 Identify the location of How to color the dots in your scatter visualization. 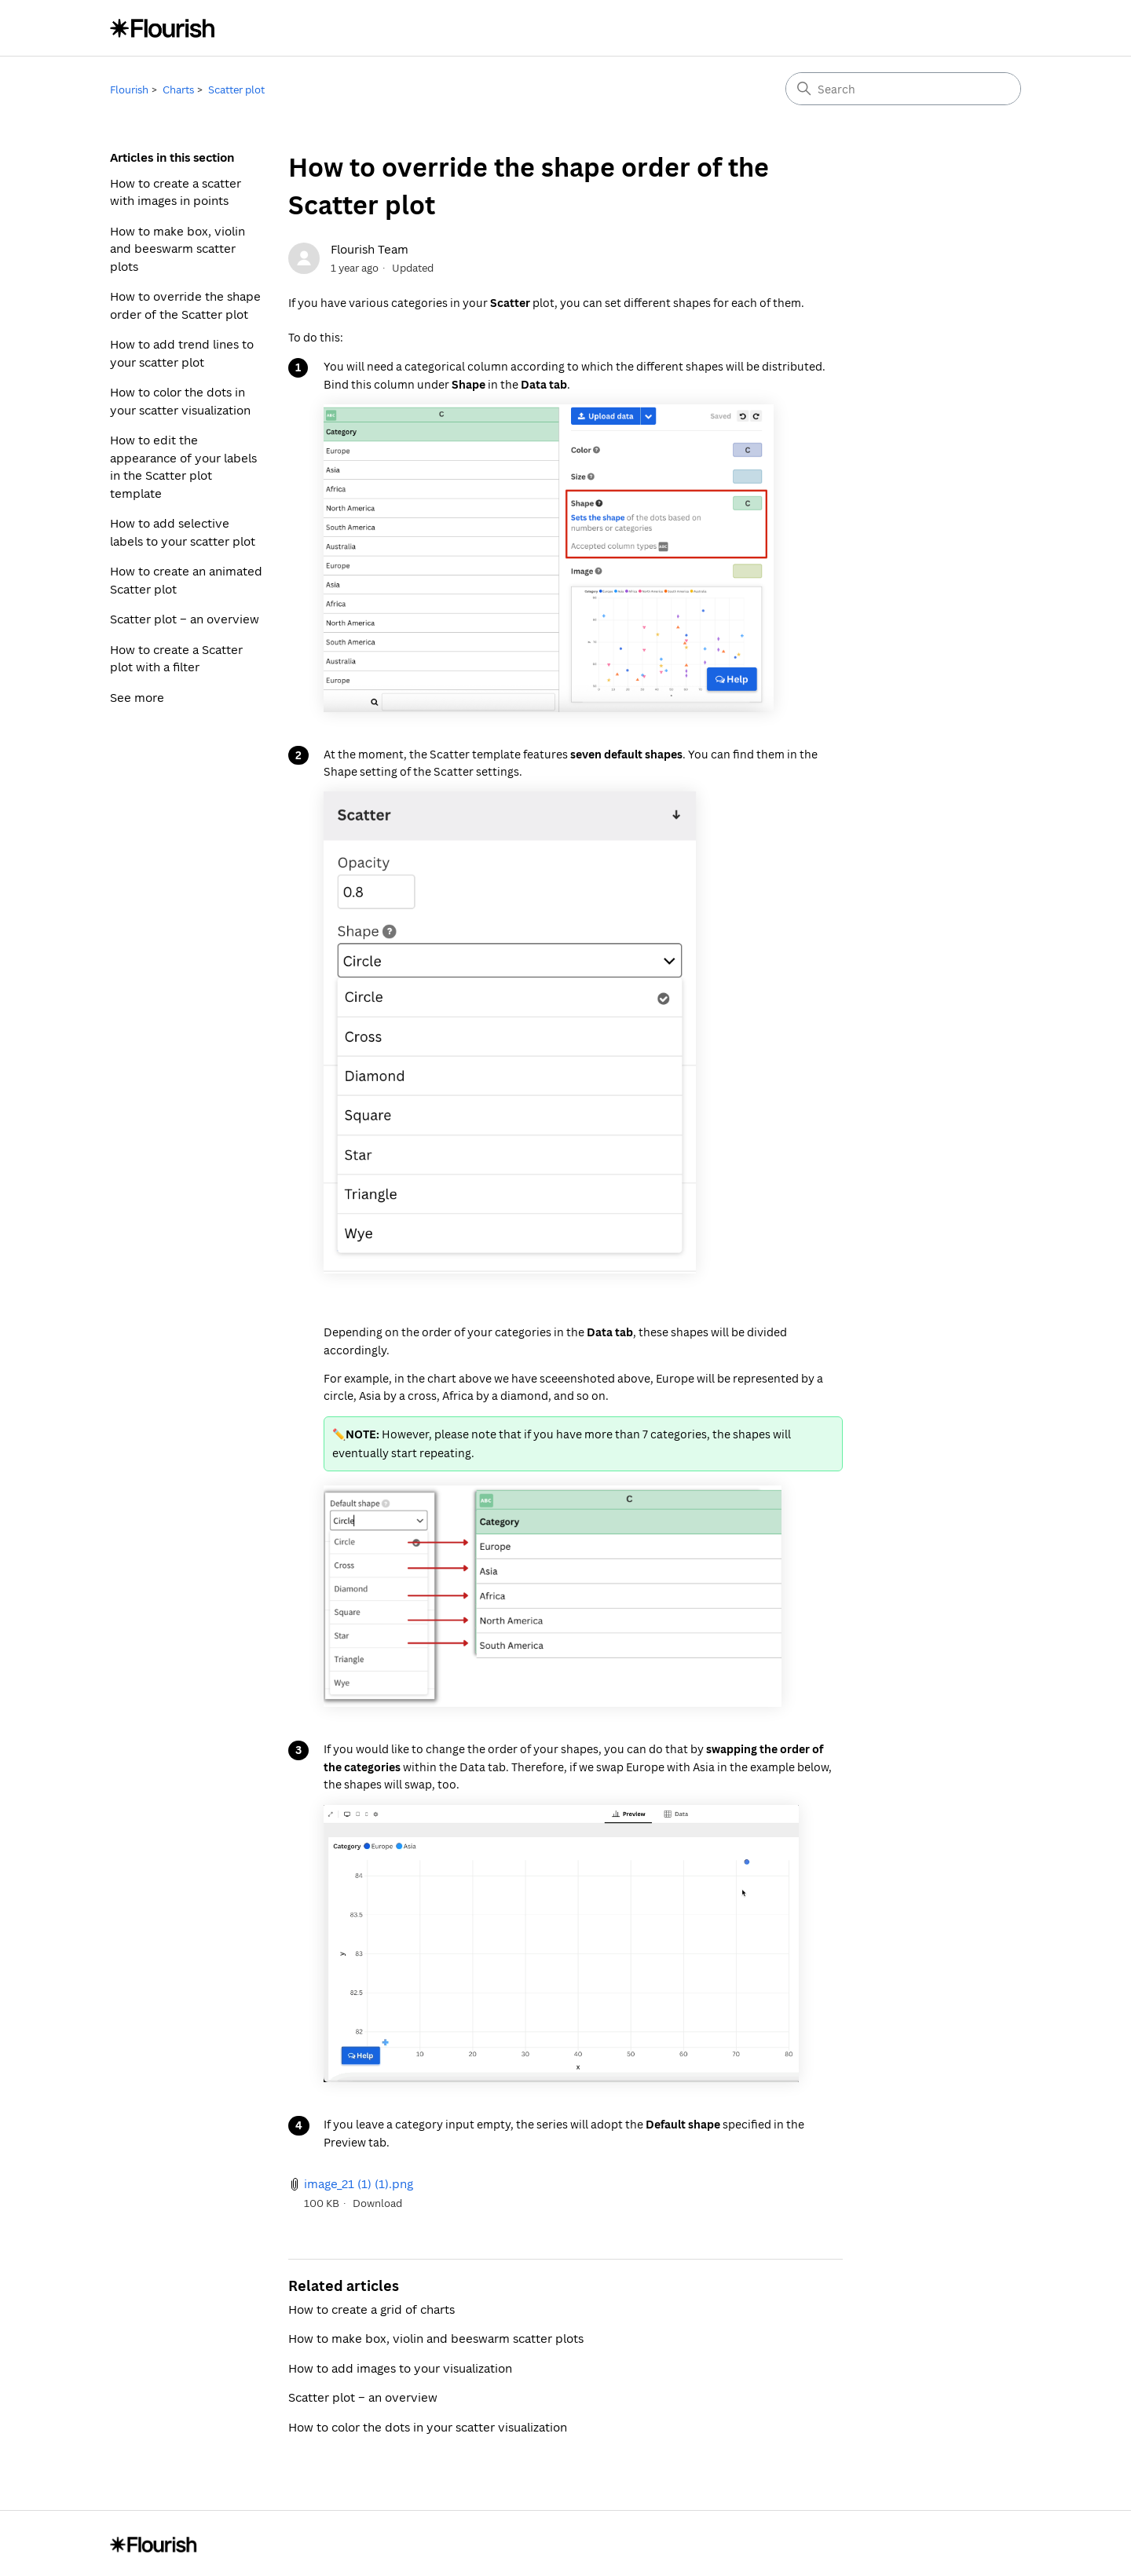
(180, 401).